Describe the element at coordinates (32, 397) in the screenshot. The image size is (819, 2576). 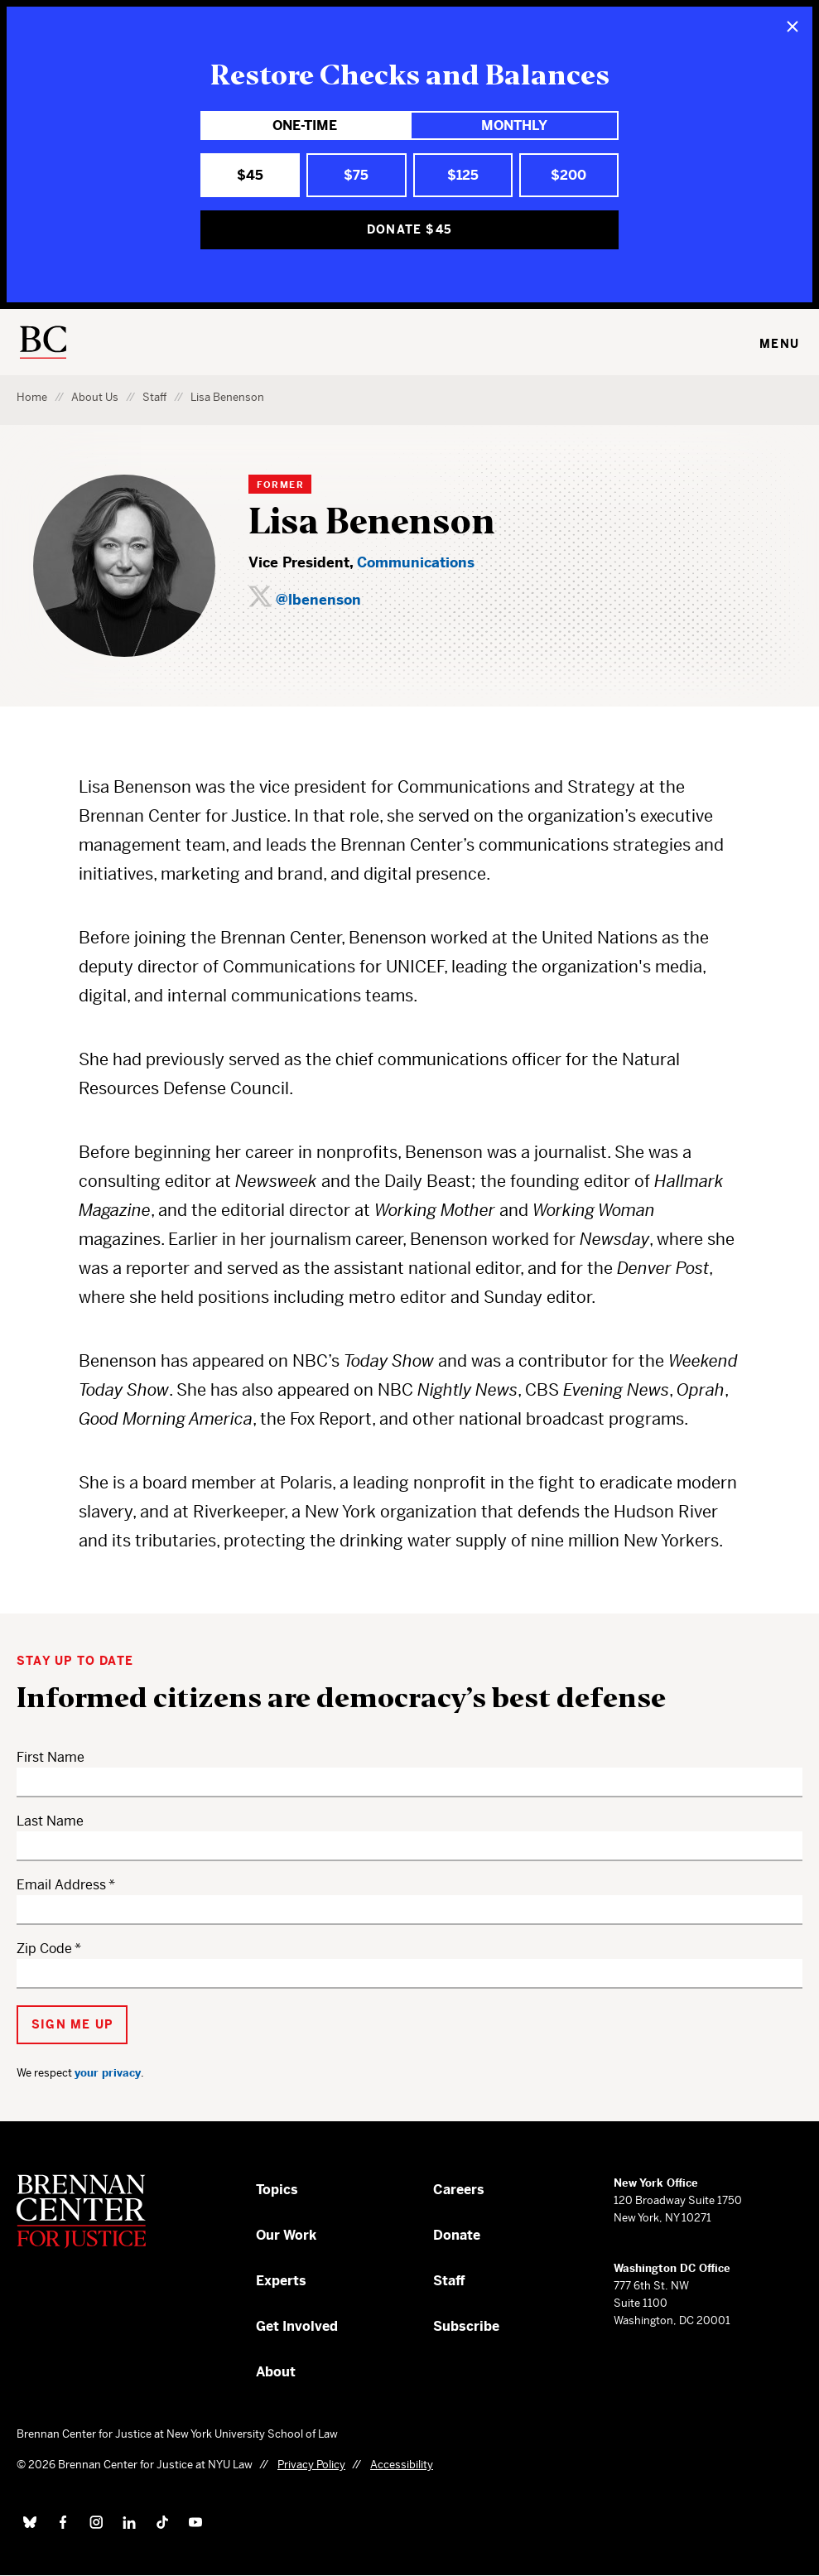
I see `Home` at that location.